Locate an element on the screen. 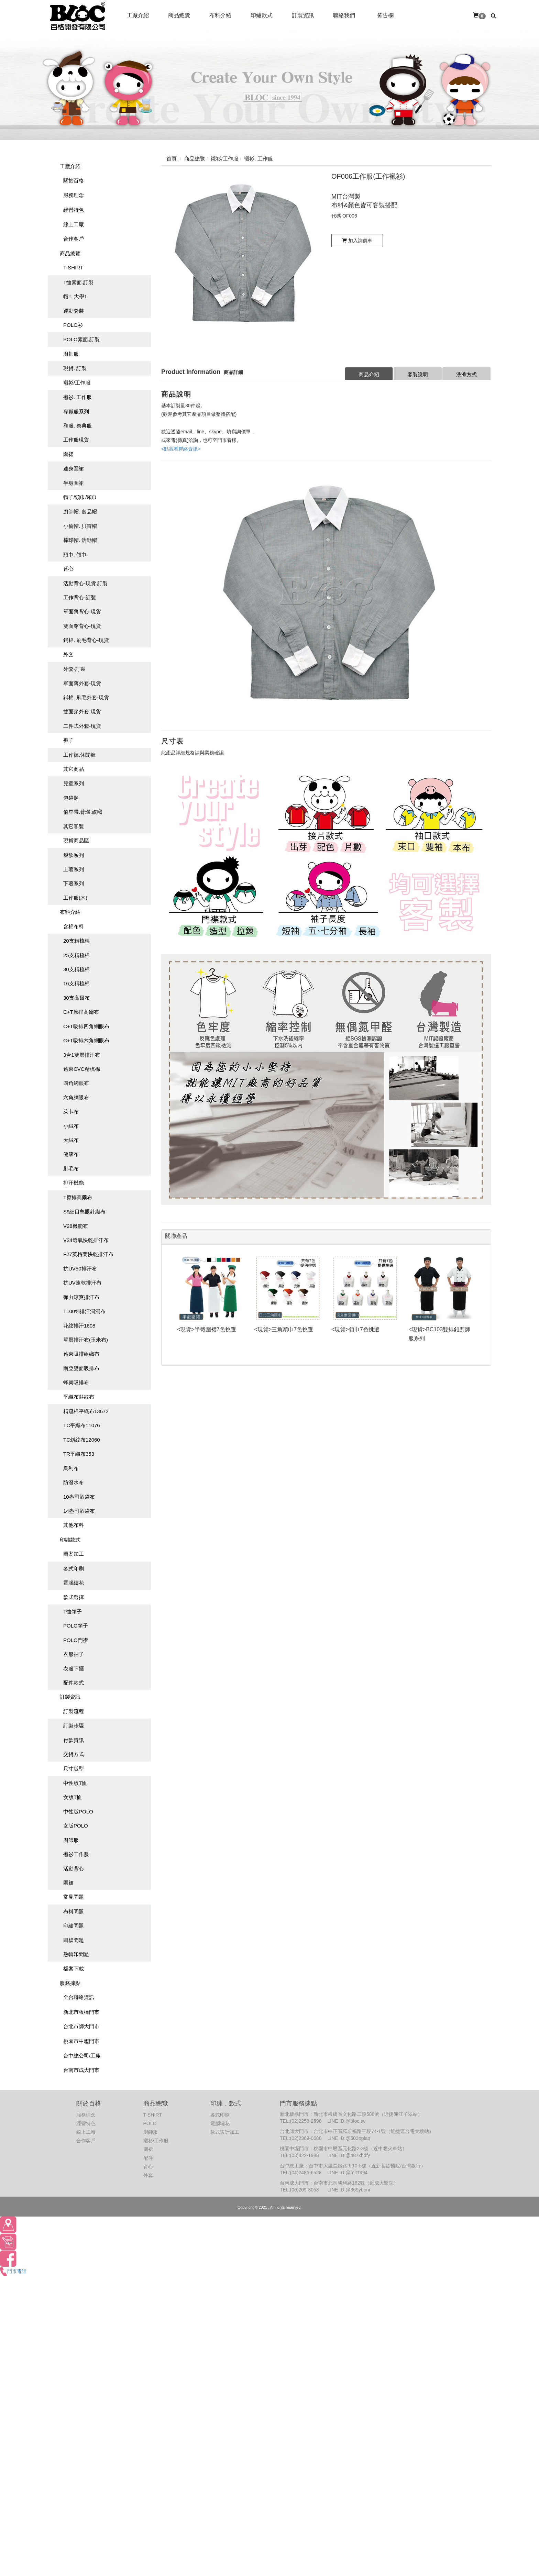 The width and height of the screenshot is (539, 2576). F27英格蘭快乾排汗布 is located at coordinates (88, 1254).